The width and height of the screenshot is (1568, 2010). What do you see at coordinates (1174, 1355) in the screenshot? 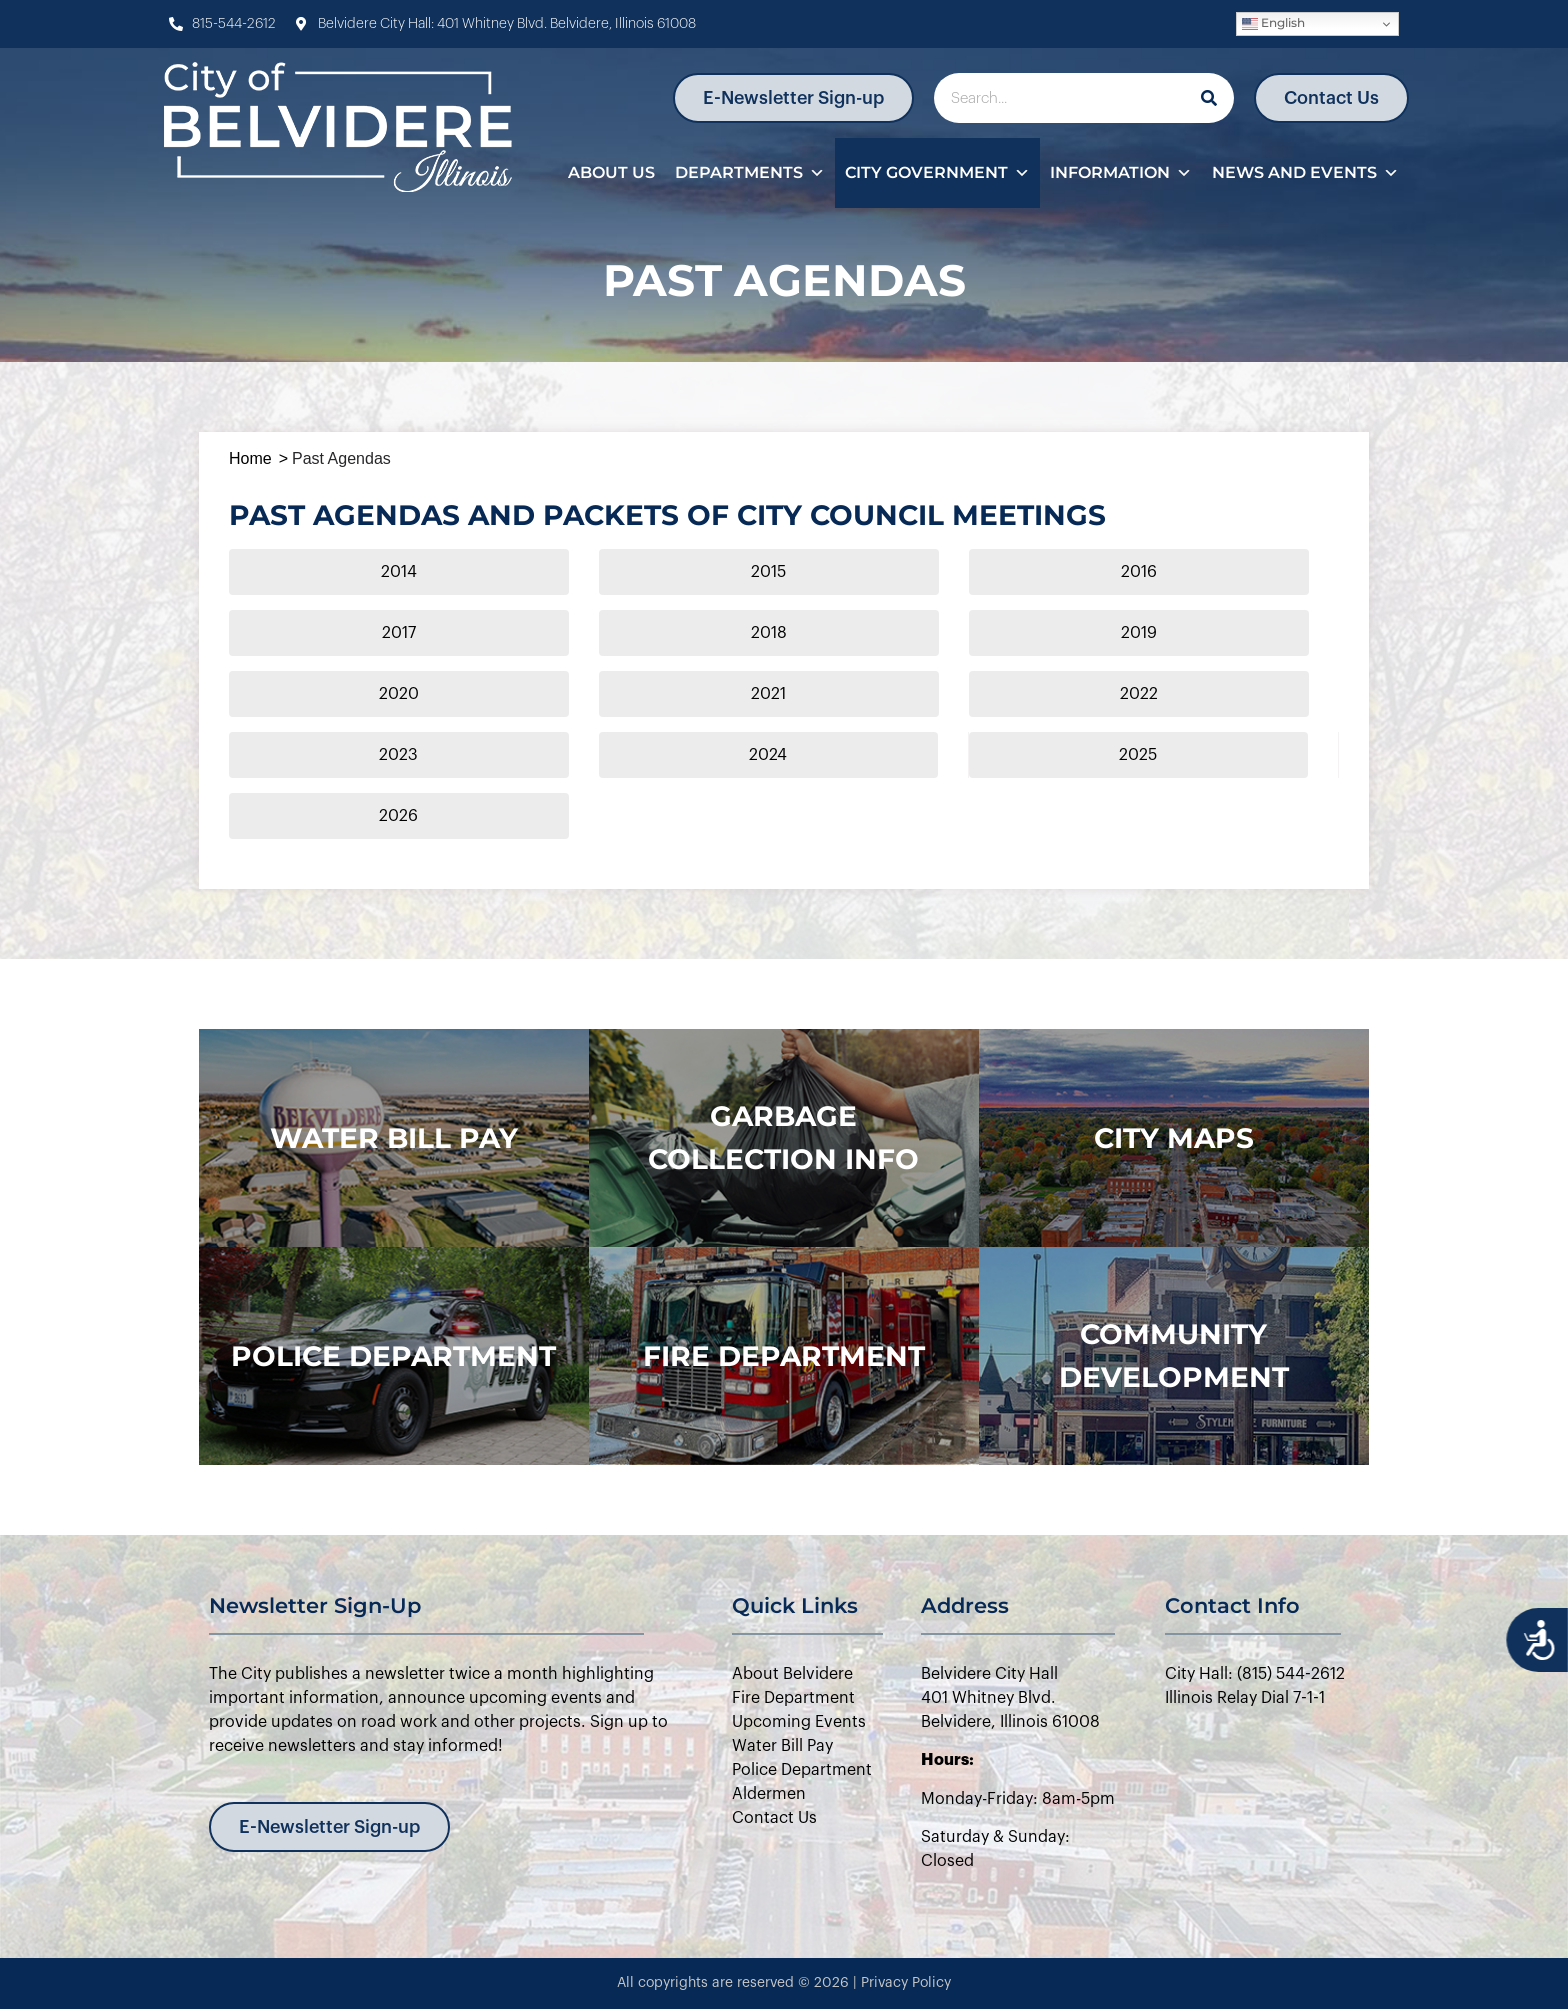
I see `Community Development` at bounding box center [1174, 1355].